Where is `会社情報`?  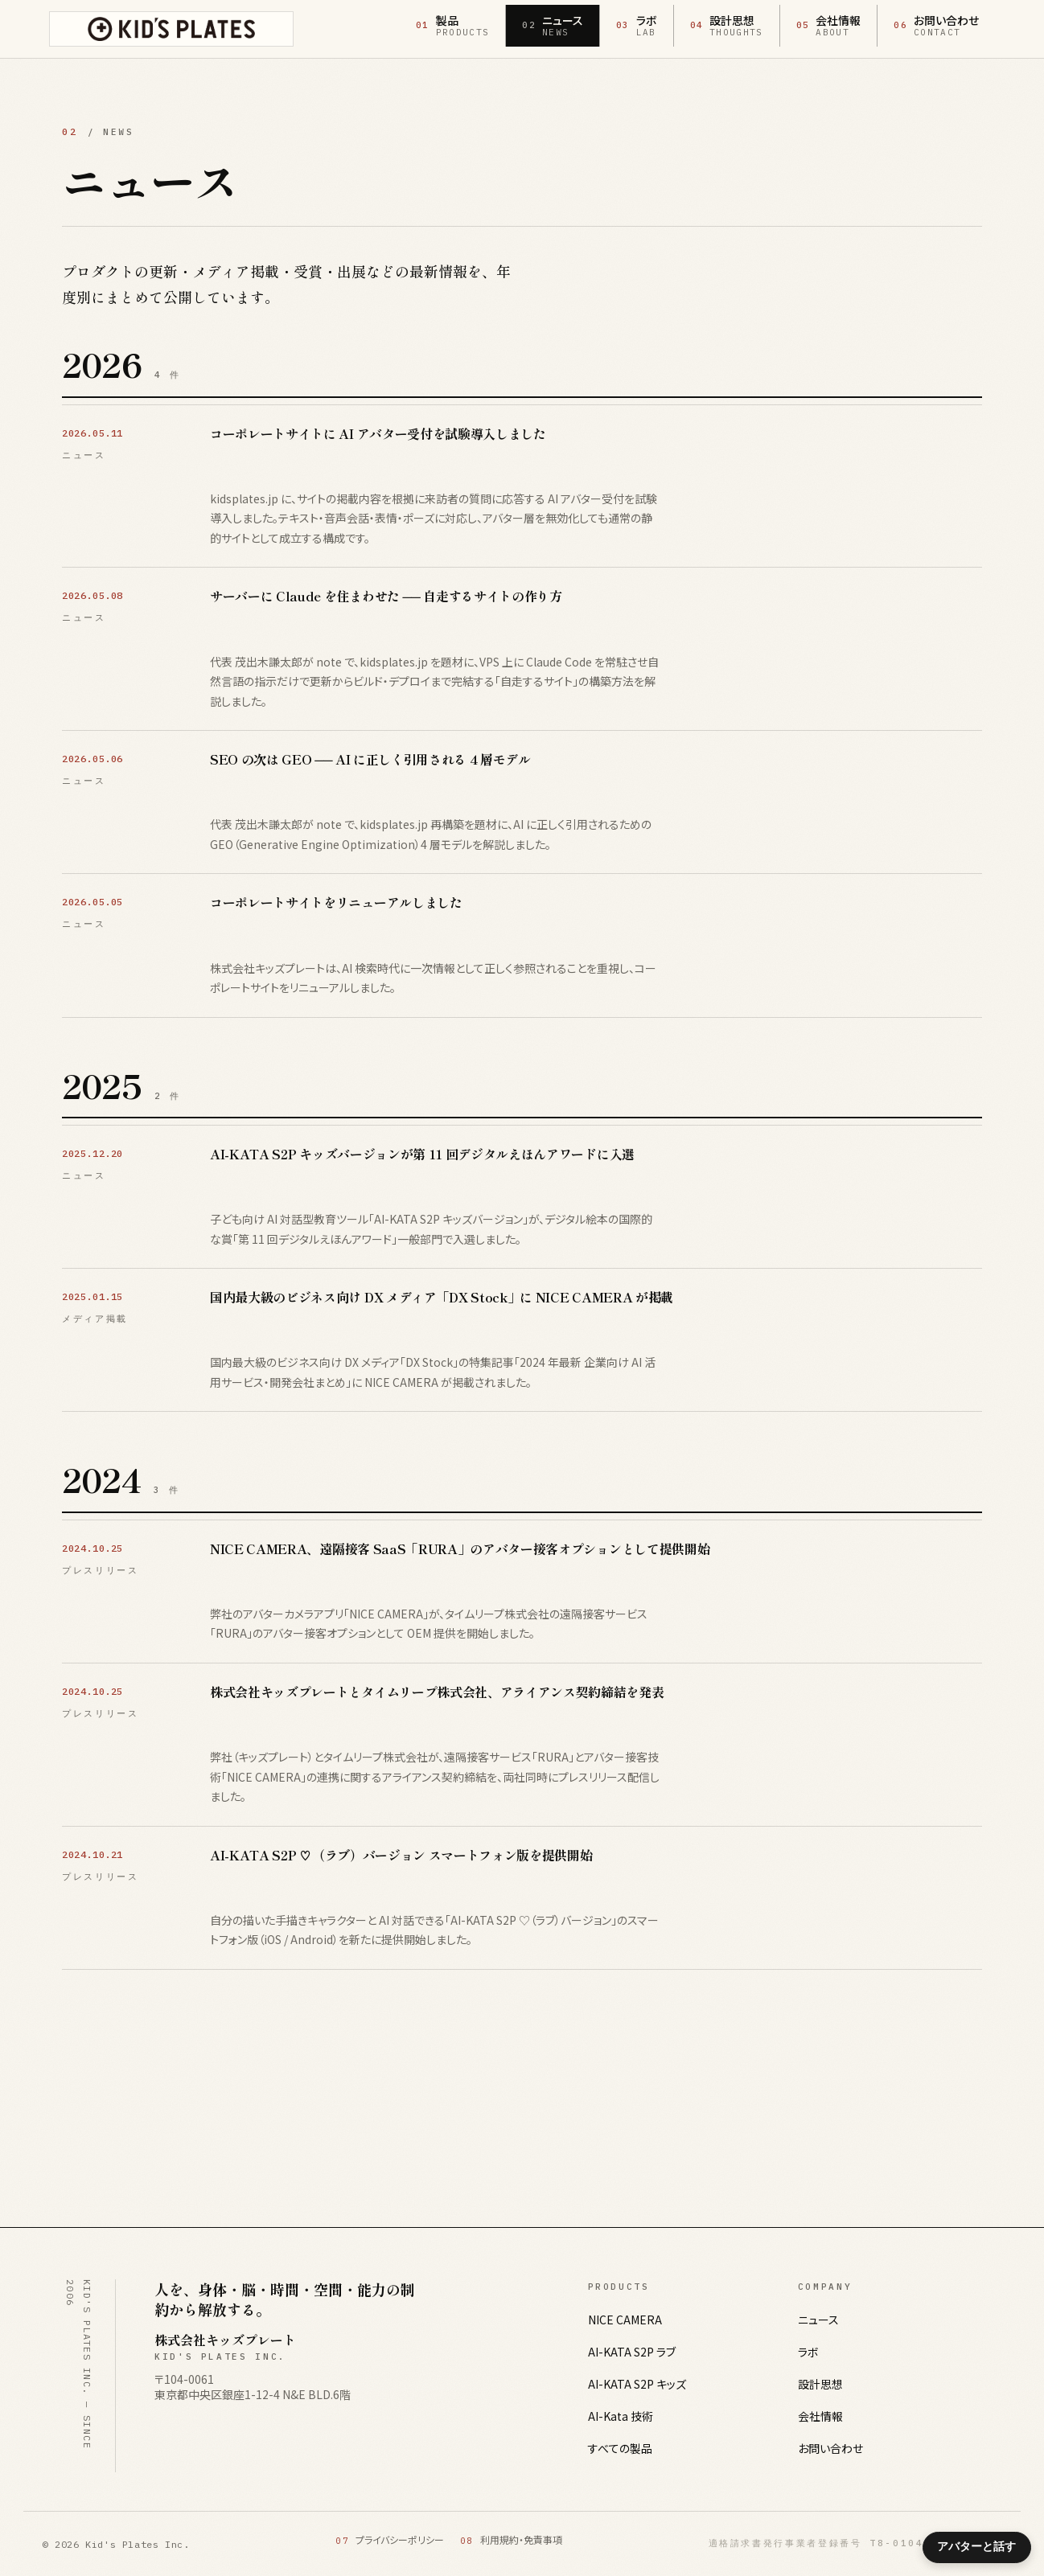
会社情報 is located at coordinates (820, 2416).